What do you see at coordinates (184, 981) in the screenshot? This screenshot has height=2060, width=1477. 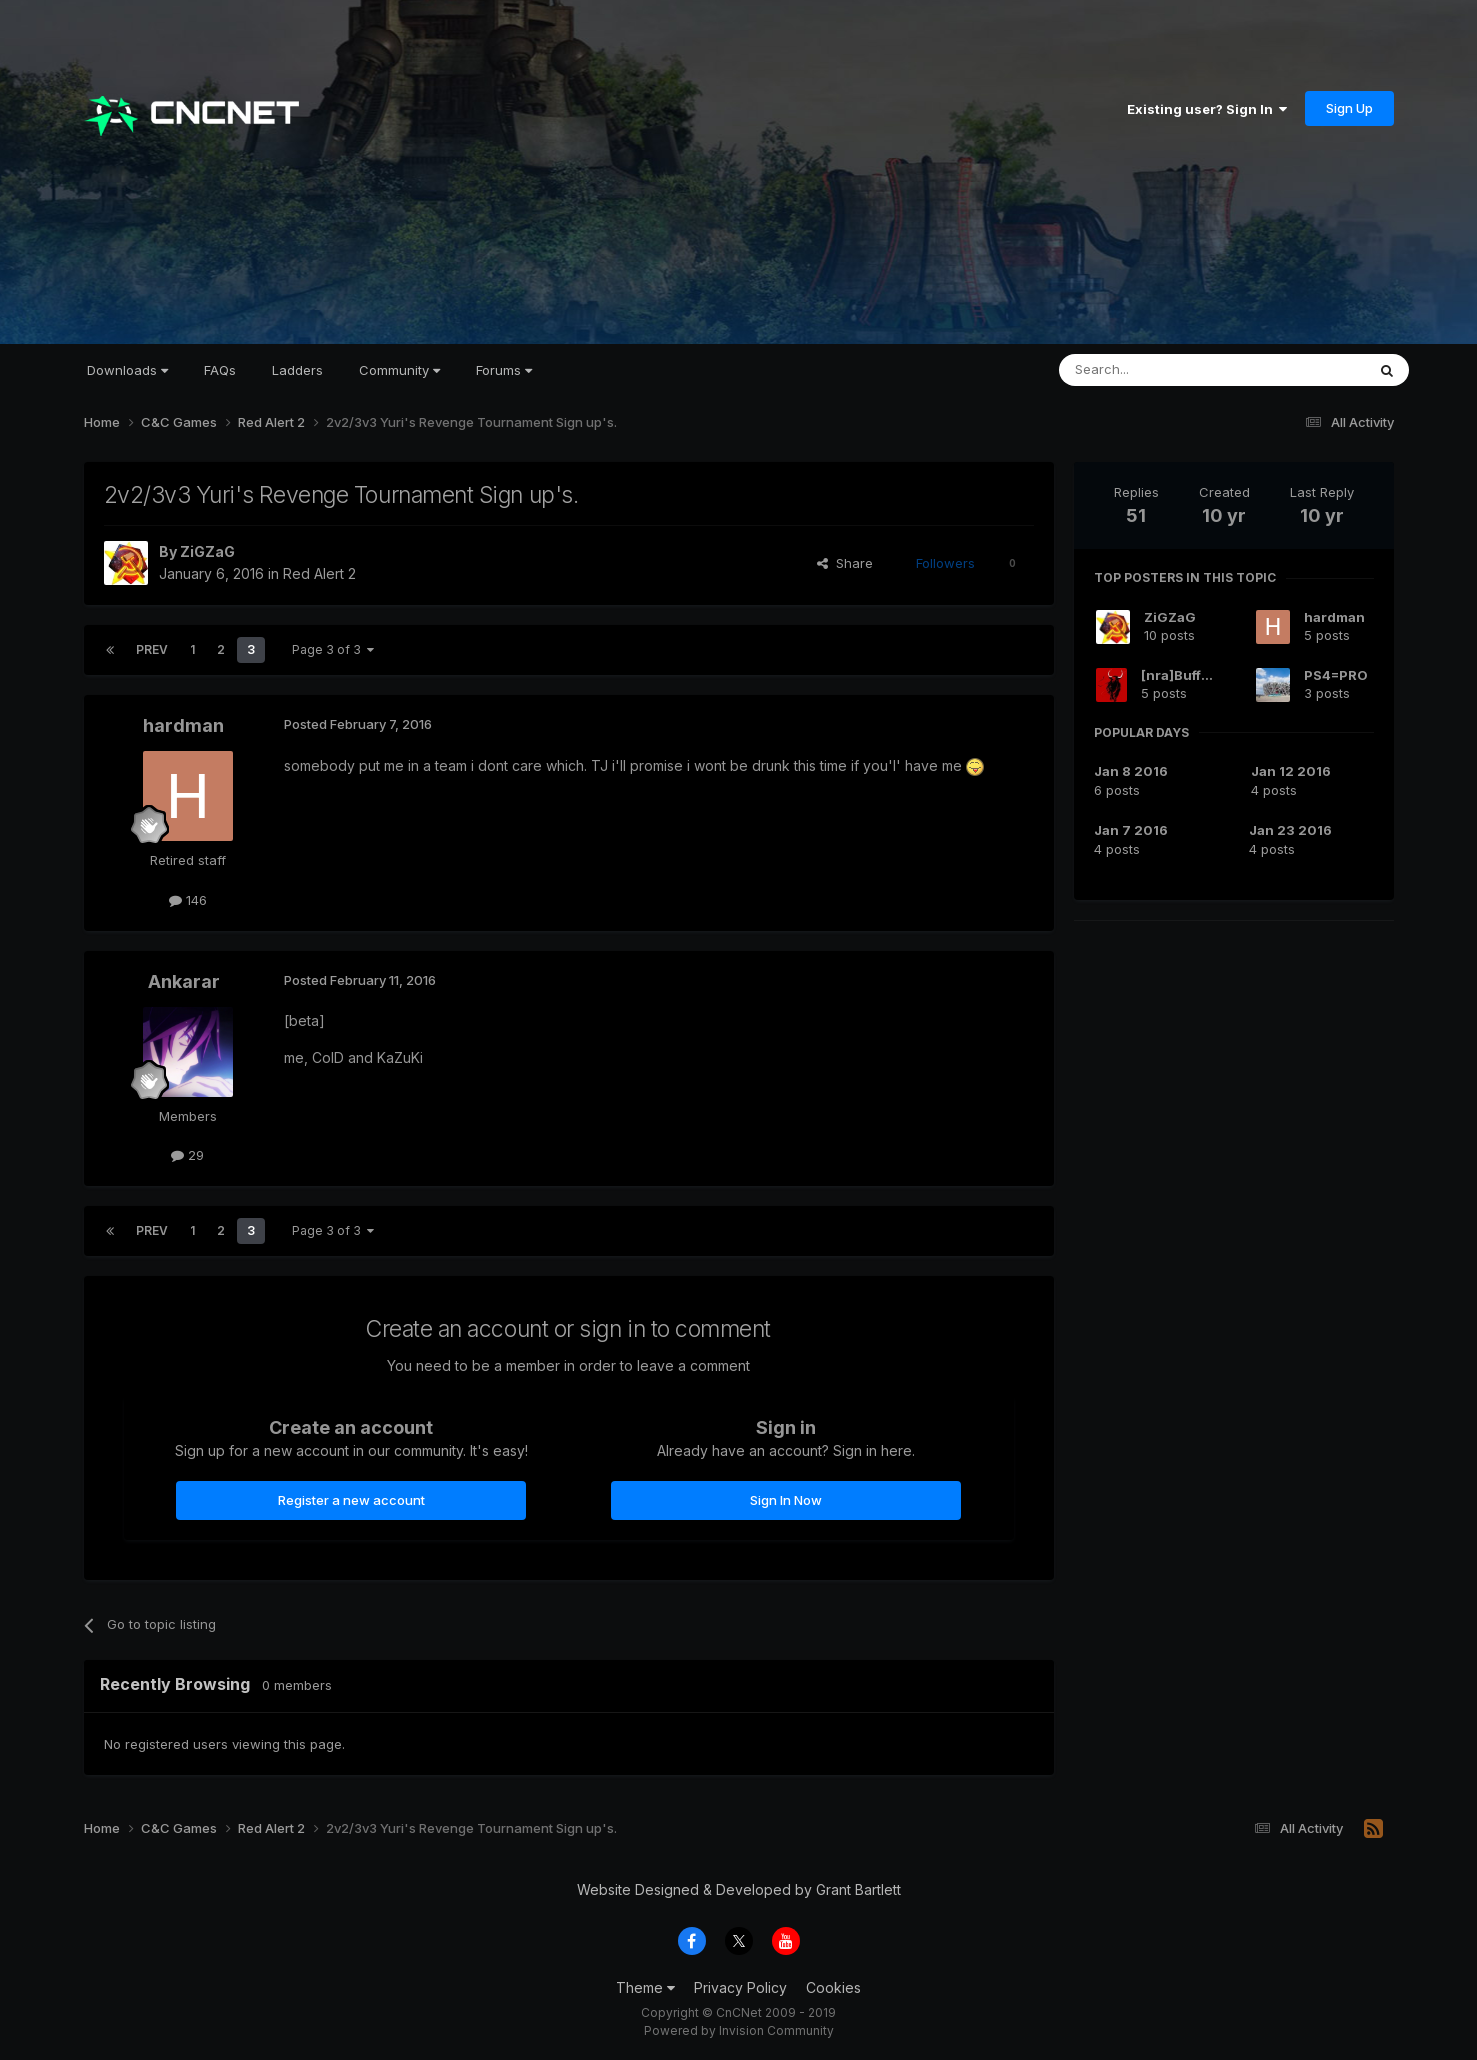 I see `Ankarar` at bounding box center [184, 981].